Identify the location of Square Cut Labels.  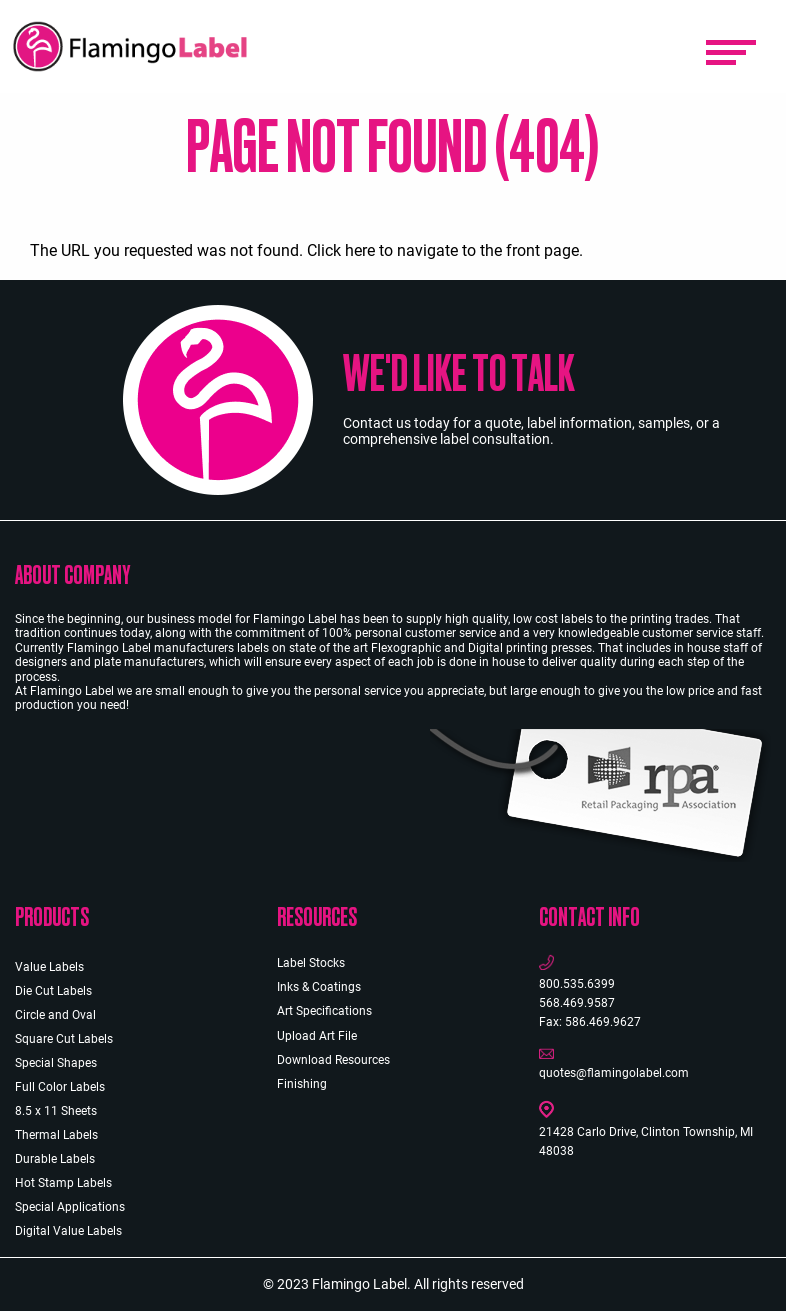
(64, 1039).